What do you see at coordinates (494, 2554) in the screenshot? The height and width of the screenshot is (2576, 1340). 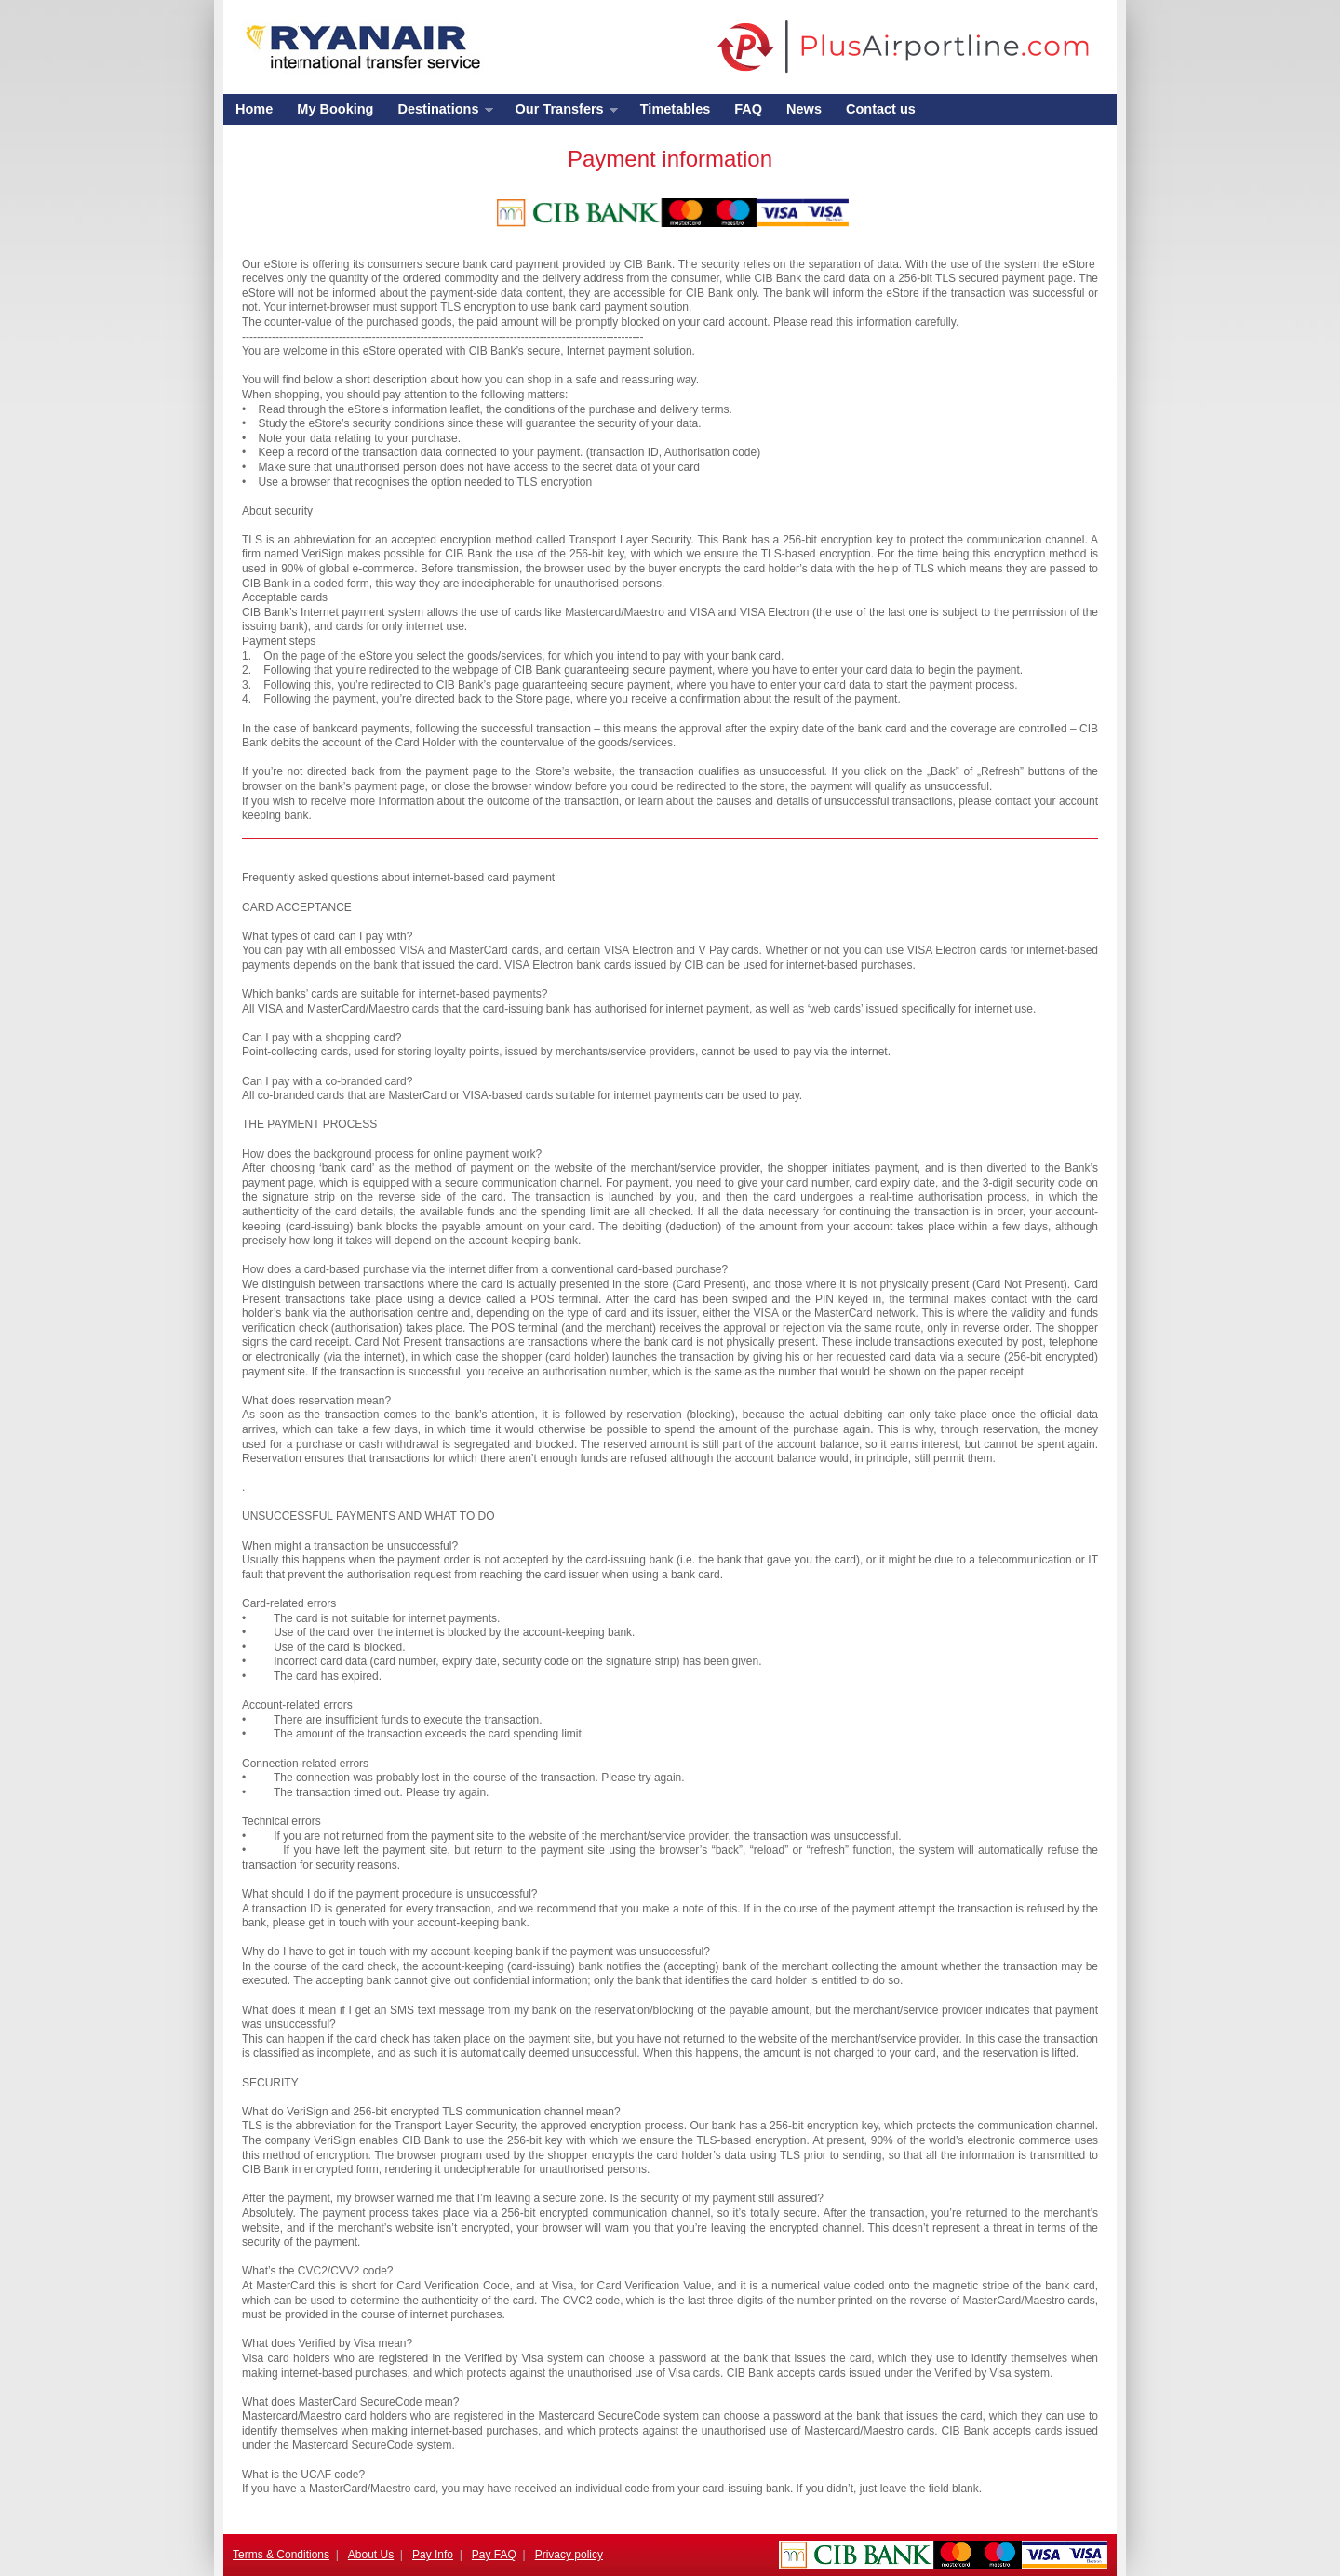 I see `Pay FAQ` at bounding box center [494, 2554].